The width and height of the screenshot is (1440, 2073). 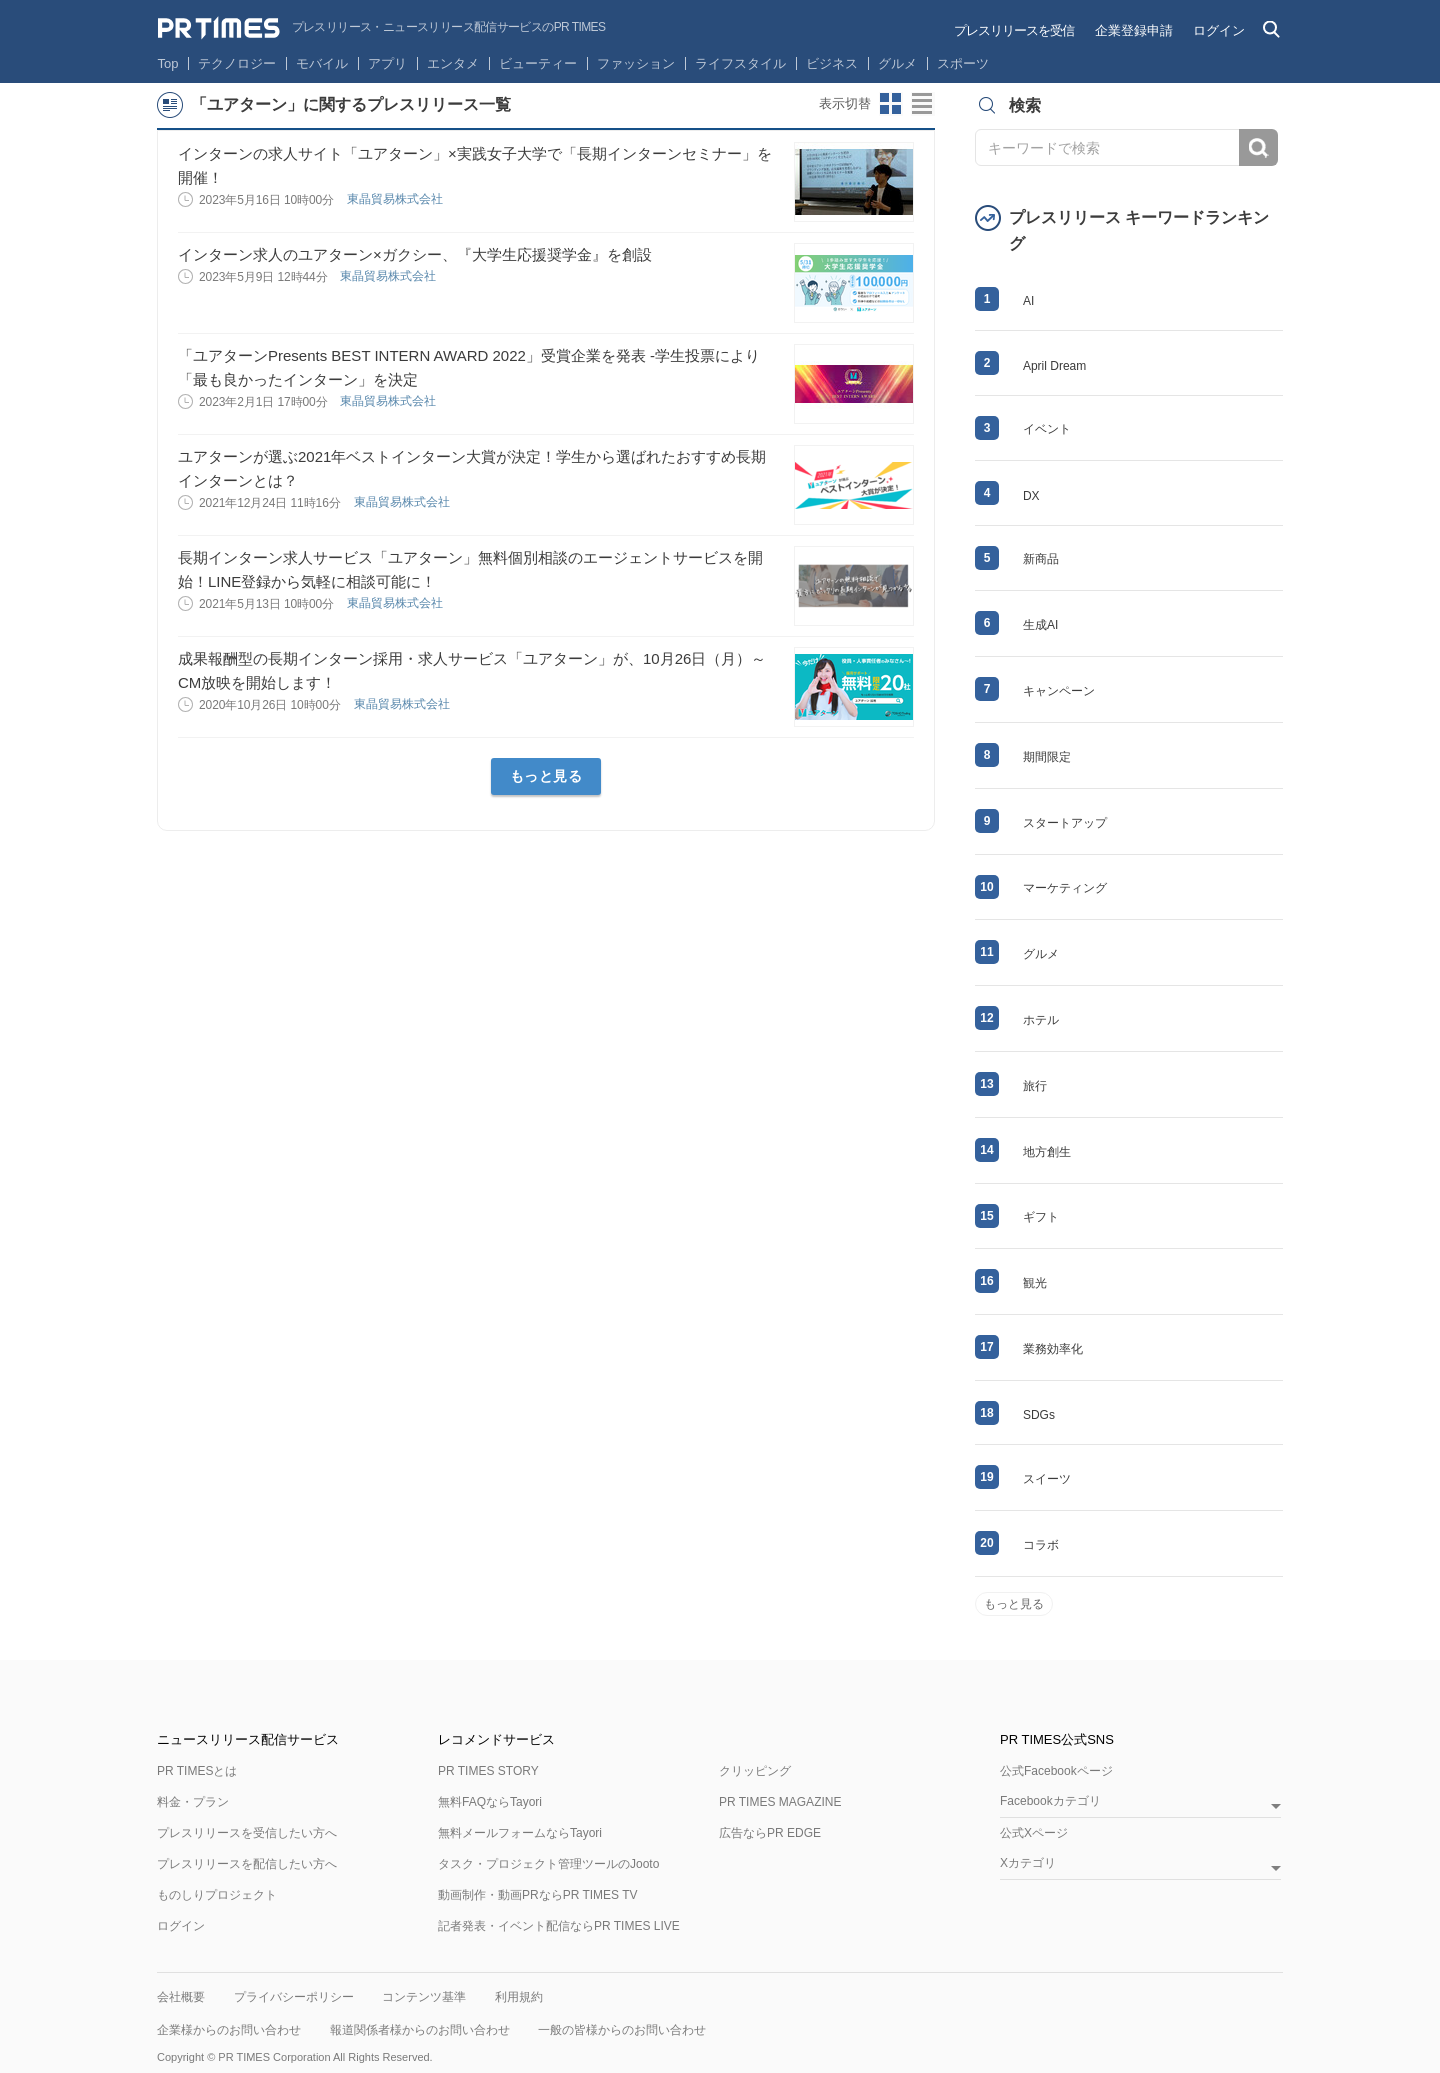 What do you see at coordinates (780, 1802) in the screenshot?
I see `PR TIMES MAGAZINE` at bounding box center [780, 1802].